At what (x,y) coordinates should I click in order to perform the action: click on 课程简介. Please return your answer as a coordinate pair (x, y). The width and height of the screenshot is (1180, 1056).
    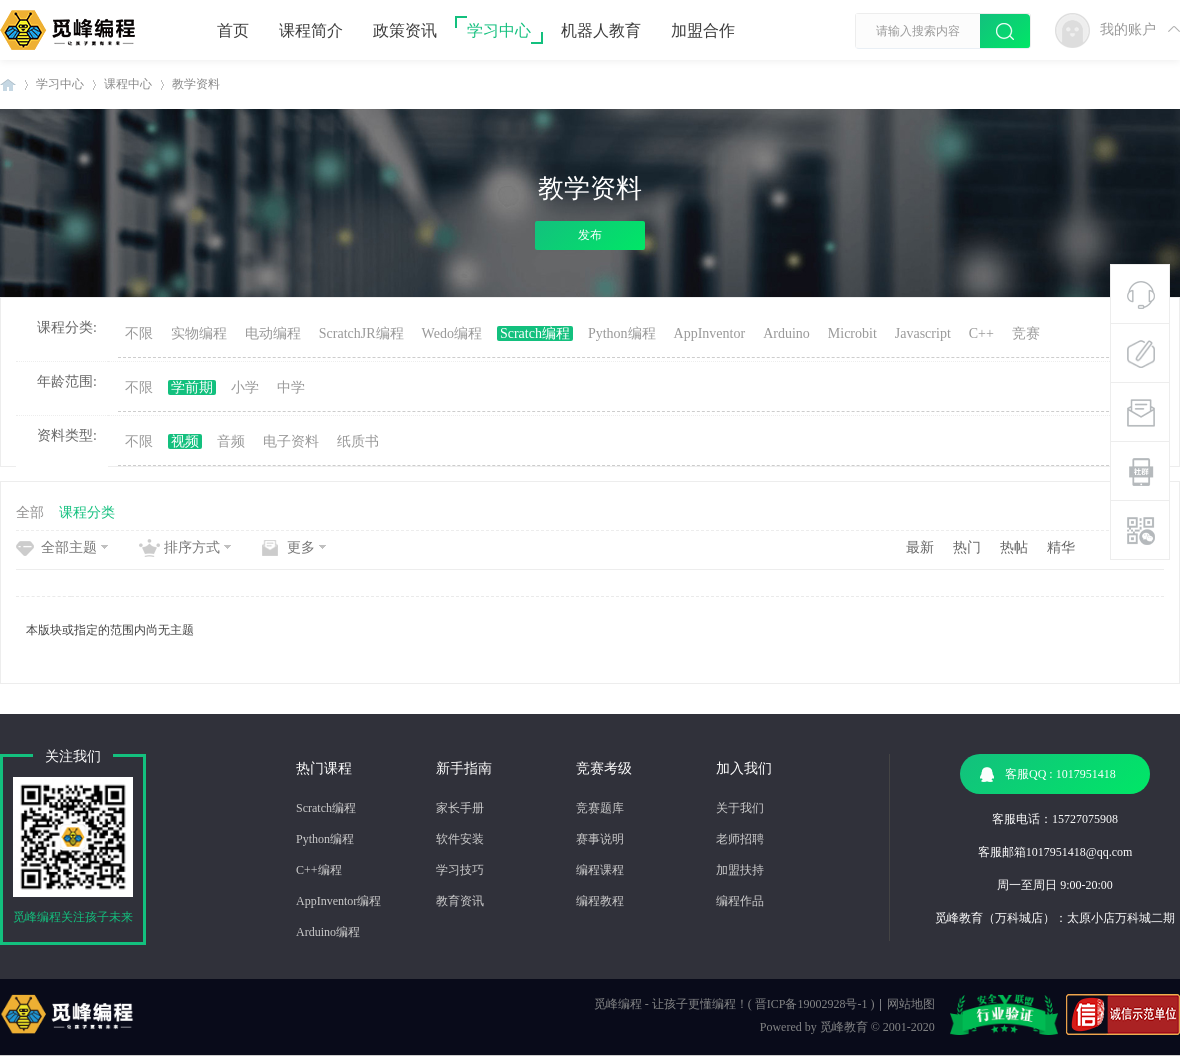
    Looking at the image, I should click on (311, 30).